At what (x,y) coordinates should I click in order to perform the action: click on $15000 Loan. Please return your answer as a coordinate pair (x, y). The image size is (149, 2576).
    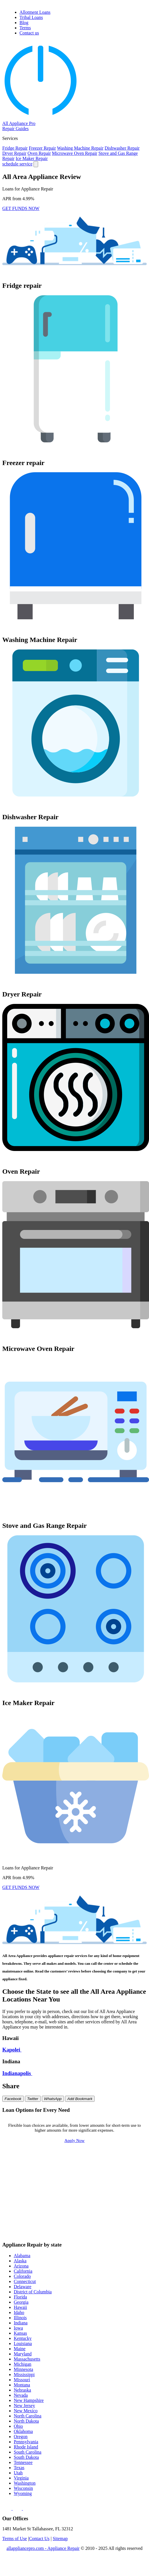
    Looking at the image, I should click on (128, 2213).